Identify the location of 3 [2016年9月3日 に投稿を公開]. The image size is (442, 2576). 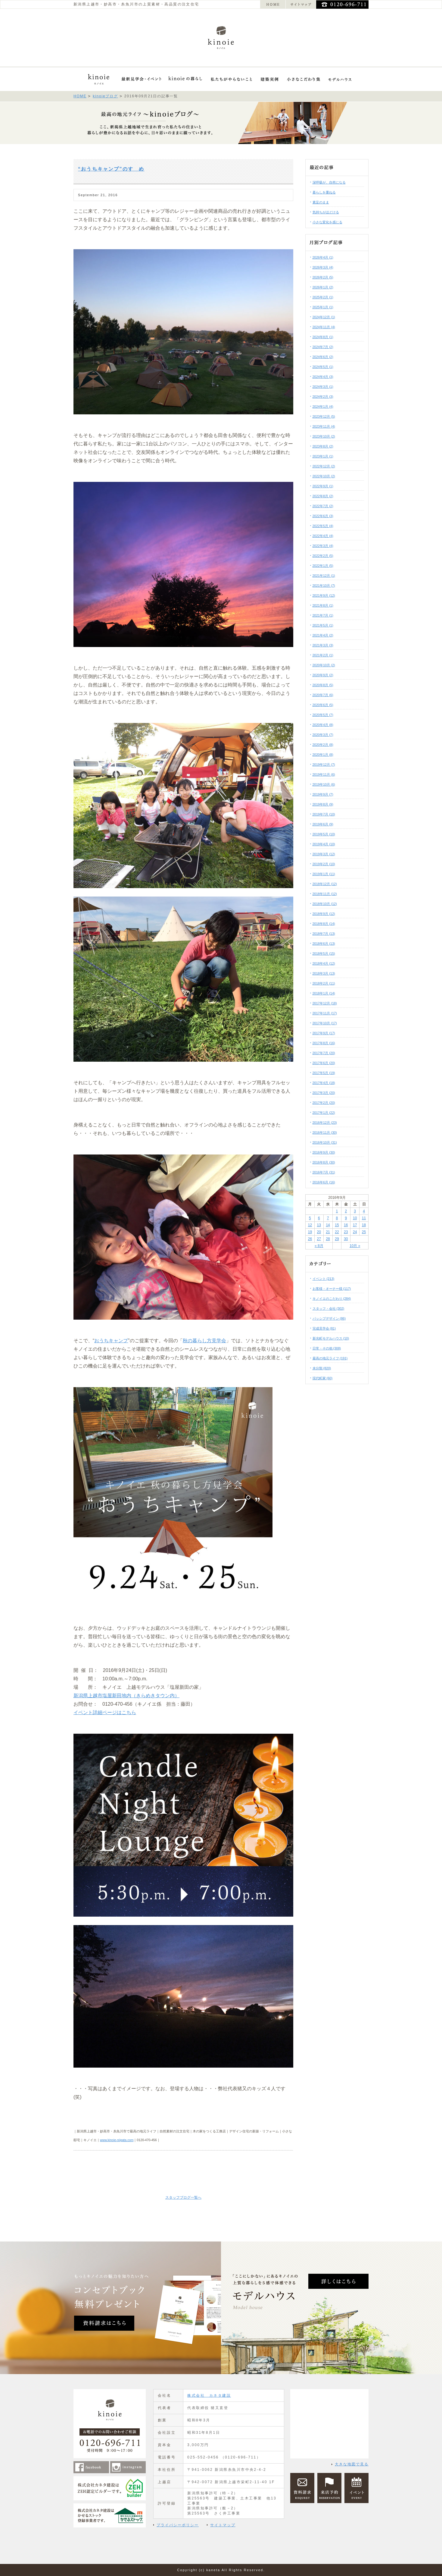
(355, 1211).